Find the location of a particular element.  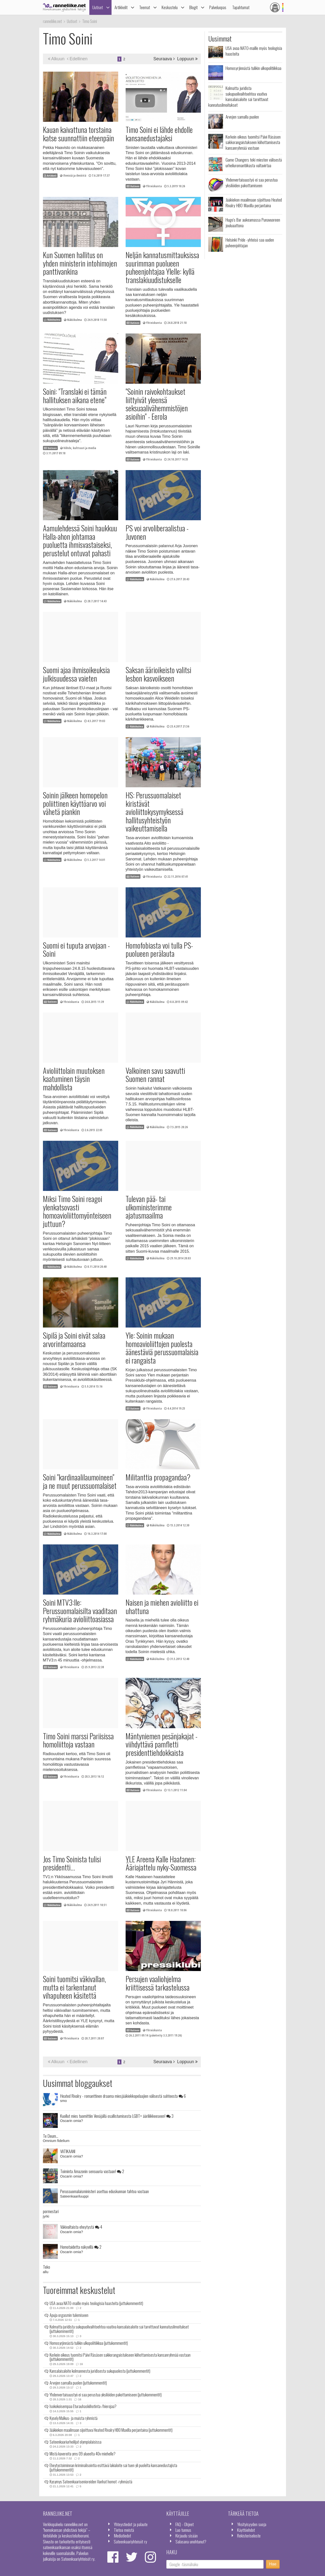

Eheytystoiminnan kriminalisointia esittävä lakialoite sai tuen yli puolelta kansanedustajista (juttukommentit) is located at coordinates (113, 2467).